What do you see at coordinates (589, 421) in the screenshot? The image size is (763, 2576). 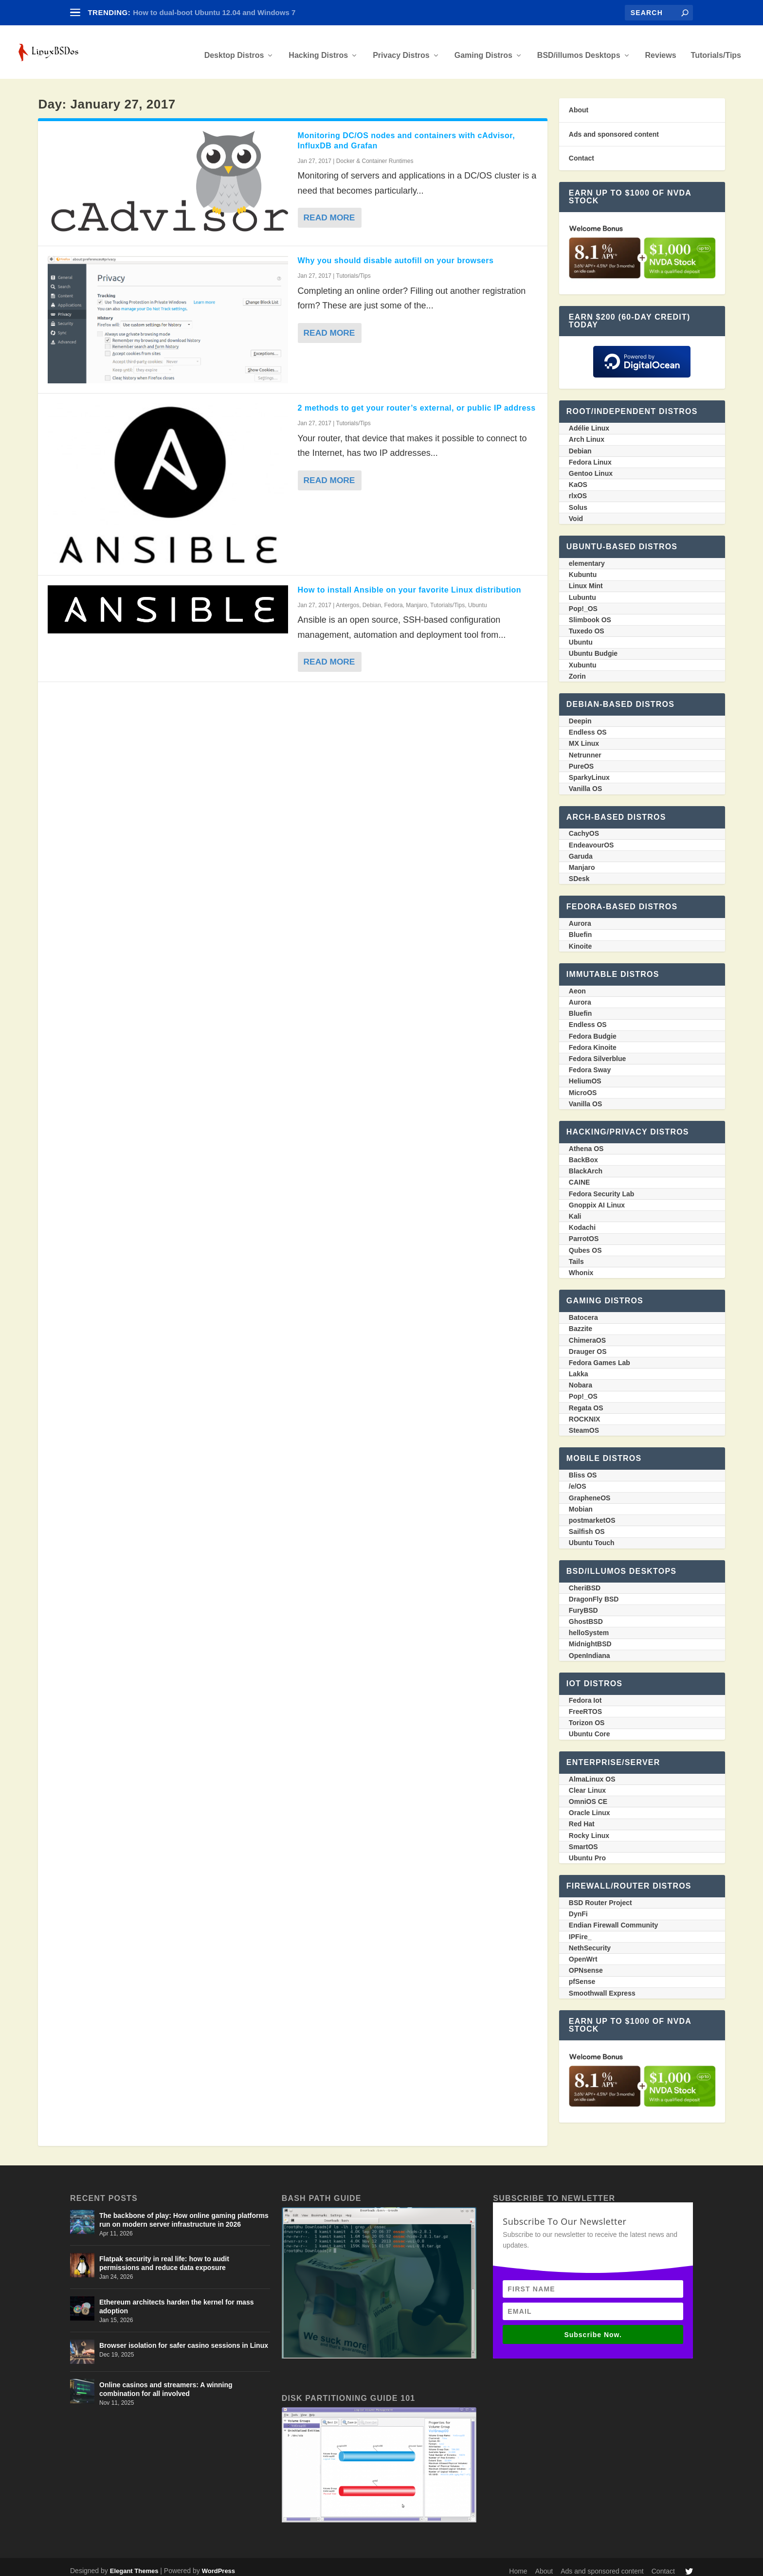 I see `Adélie Linux` at bounding box center [589, 421].